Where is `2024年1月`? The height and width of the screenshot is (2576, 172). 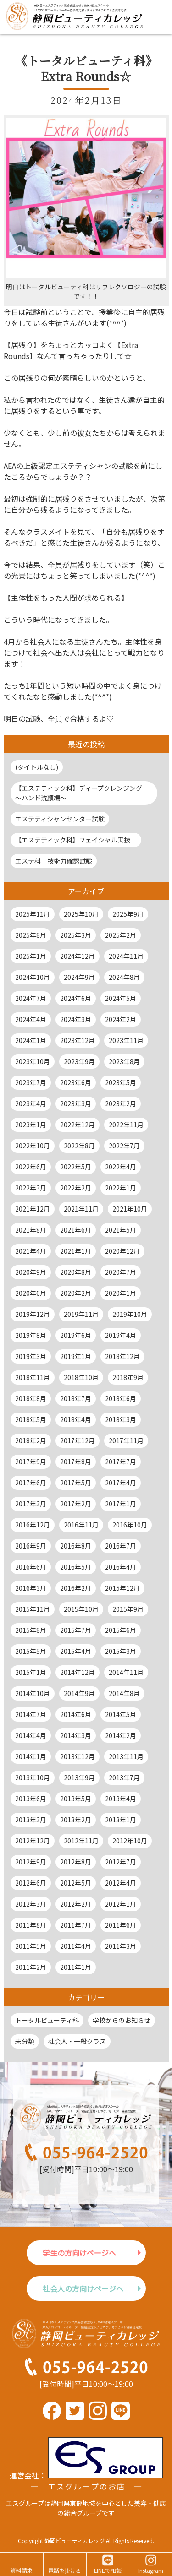
2024年1月 is located at coordinates (30, 1040).